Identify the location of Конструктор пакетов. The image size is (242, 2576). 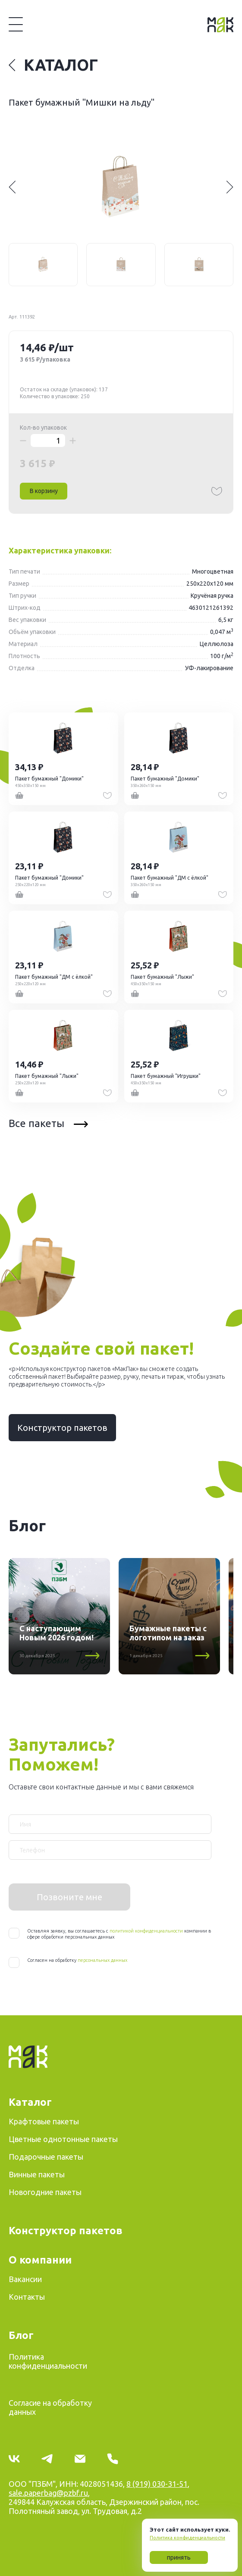
(62, 1428).